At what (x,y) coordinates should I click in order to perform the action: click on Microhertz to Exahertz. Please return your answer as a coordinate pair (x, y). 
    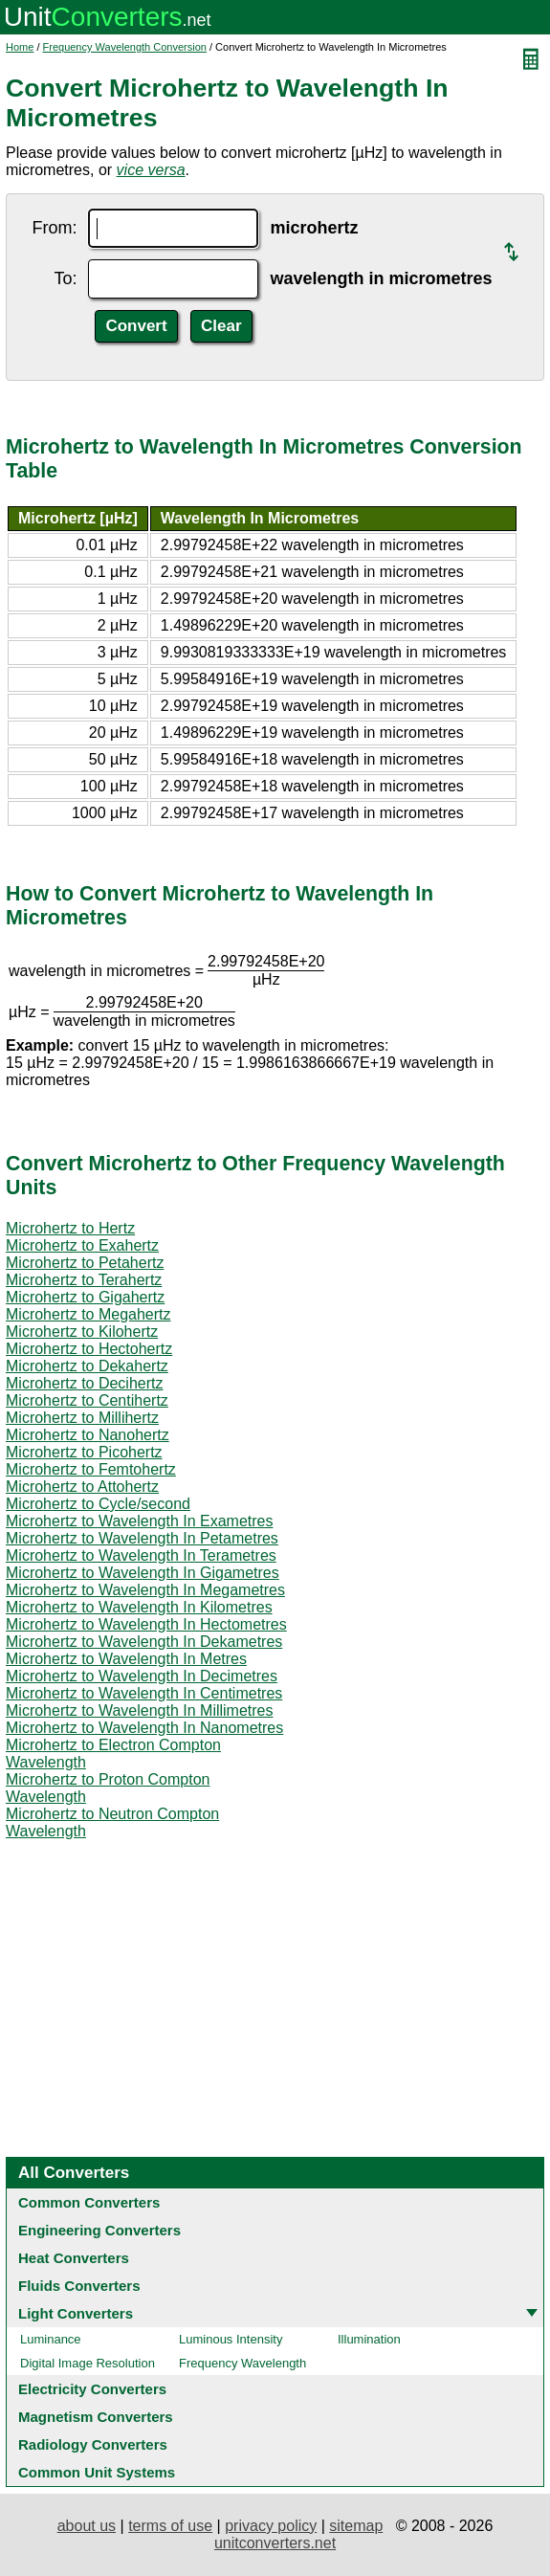
    Looking at the image, I should click on (82, 1245).